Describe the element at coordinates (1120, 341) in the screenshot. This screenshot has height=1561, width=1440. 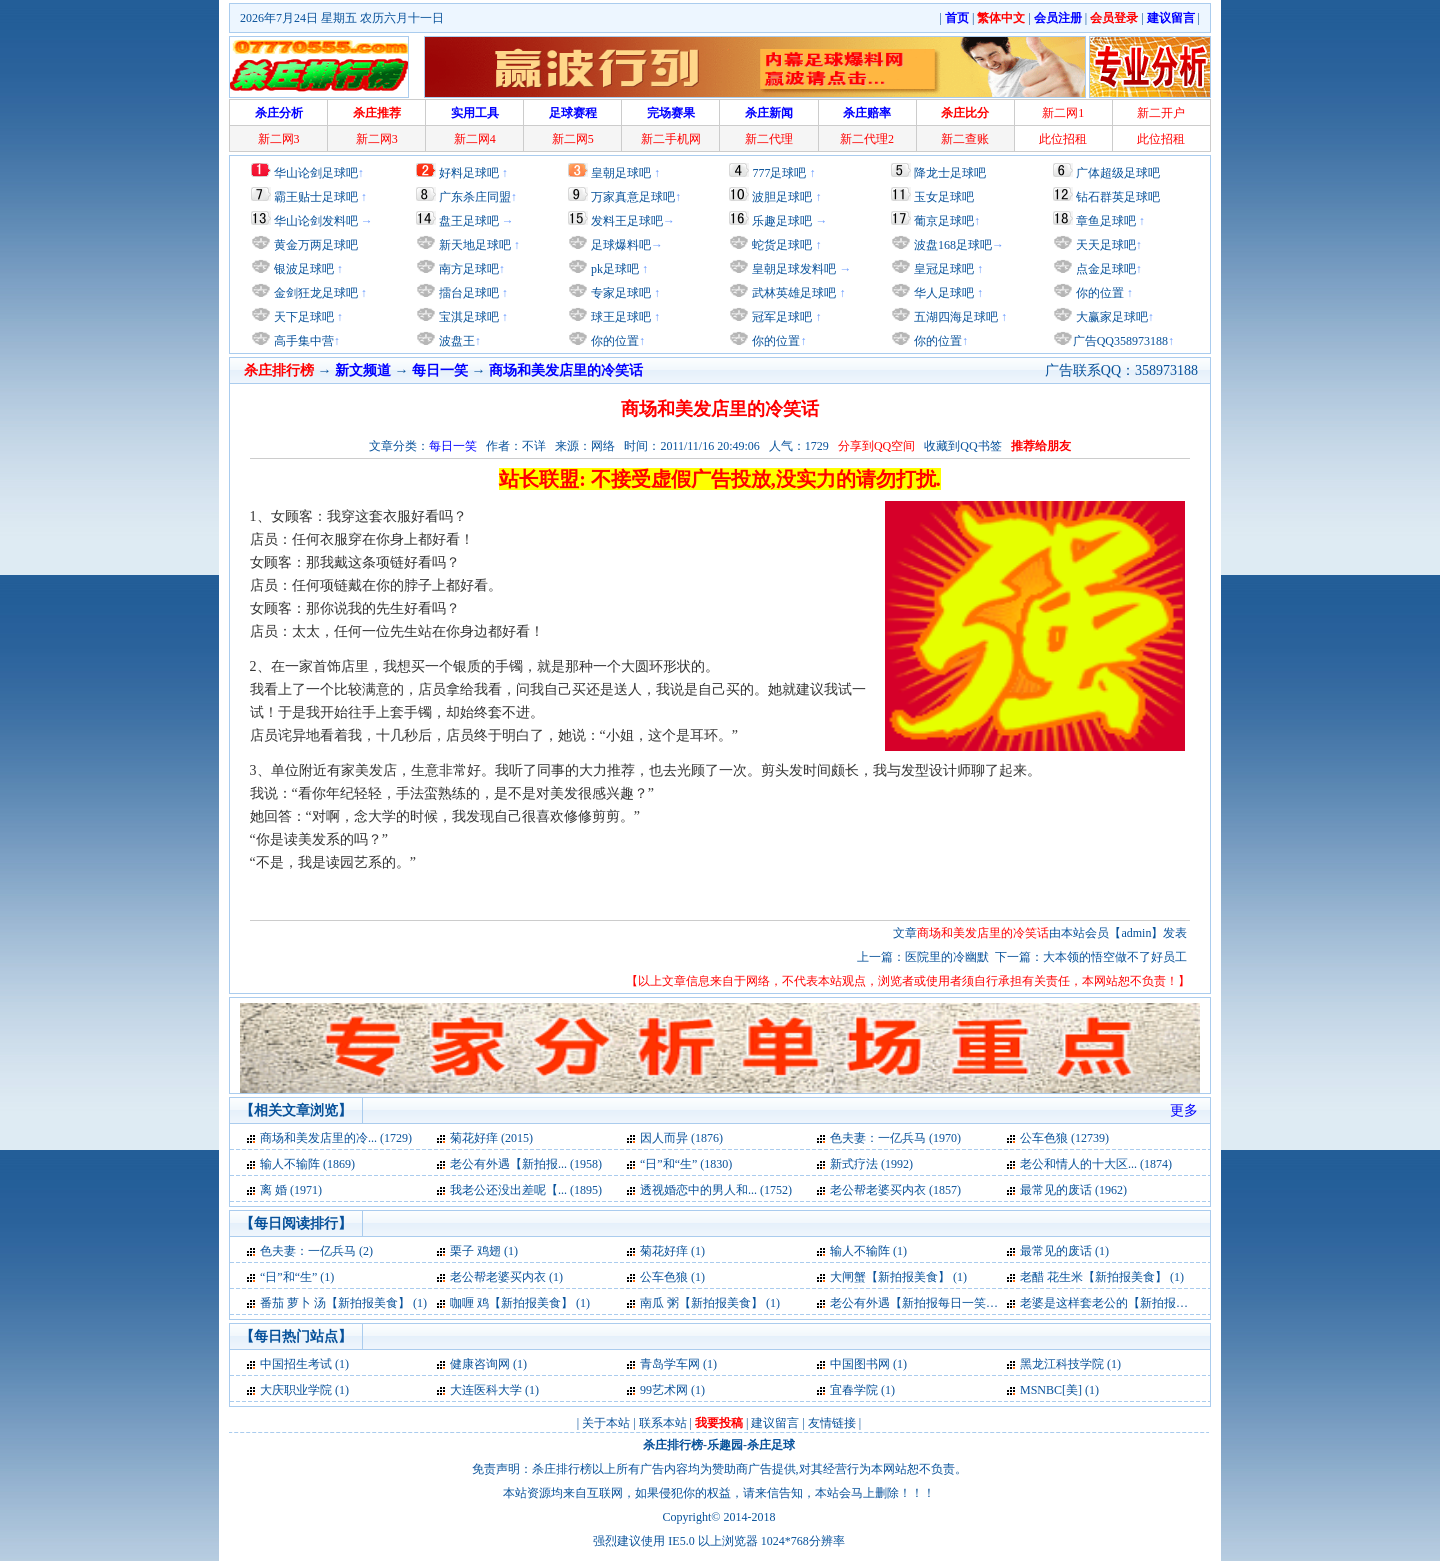
I see `广告QQ358973188` at that location.